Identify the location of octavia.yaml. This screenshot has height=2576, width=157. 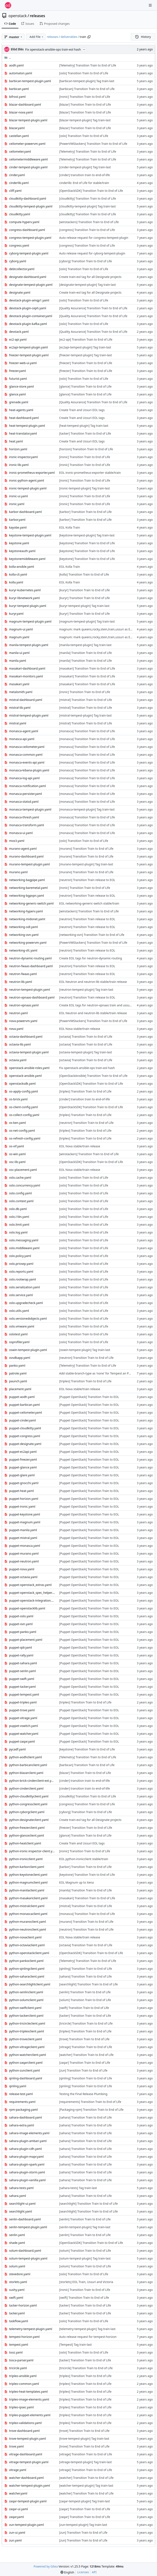
(17, 1060).